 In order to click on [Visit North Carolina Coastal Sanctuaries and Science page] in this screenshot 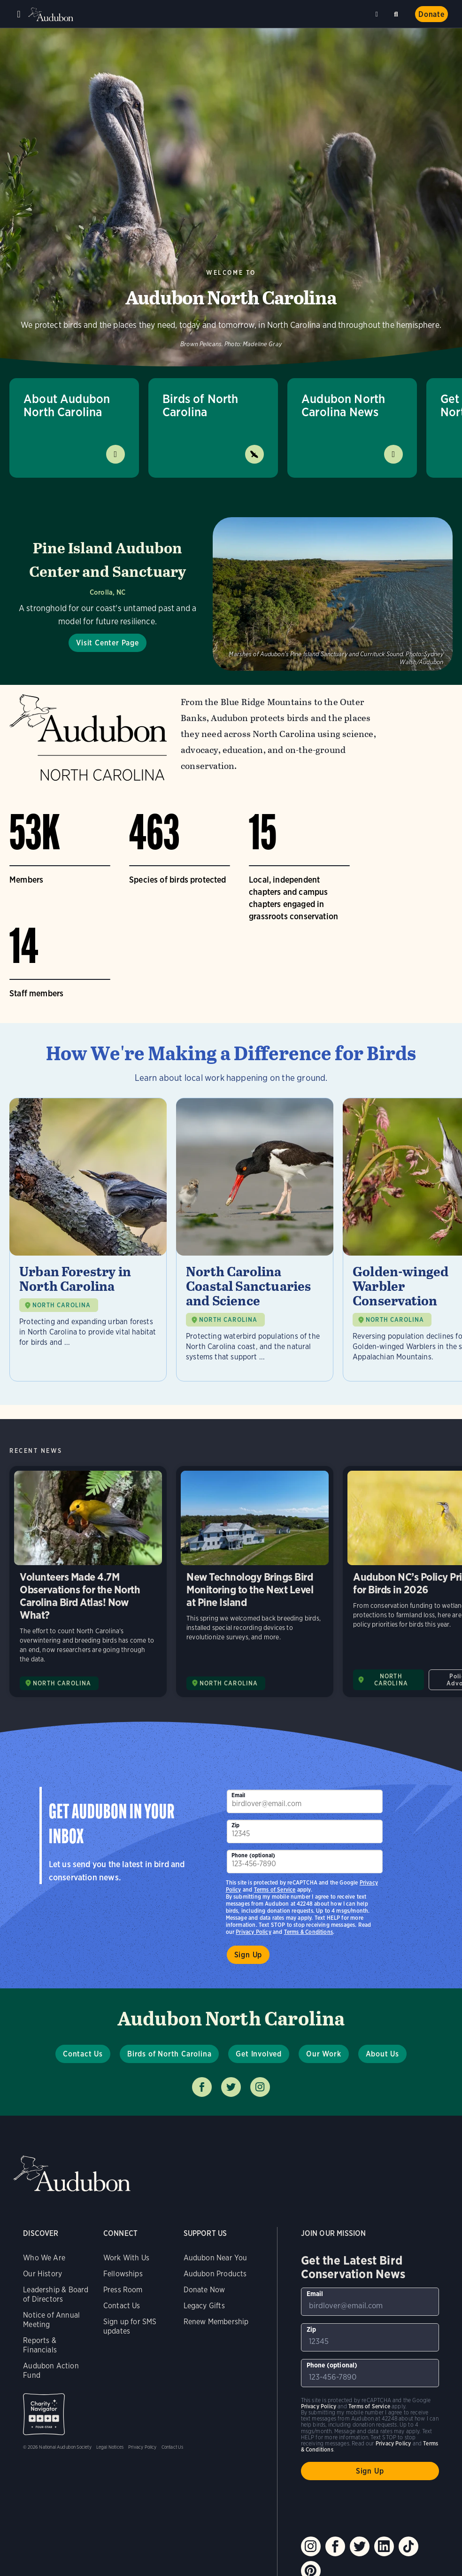, I will do `click(255, 1239)`.